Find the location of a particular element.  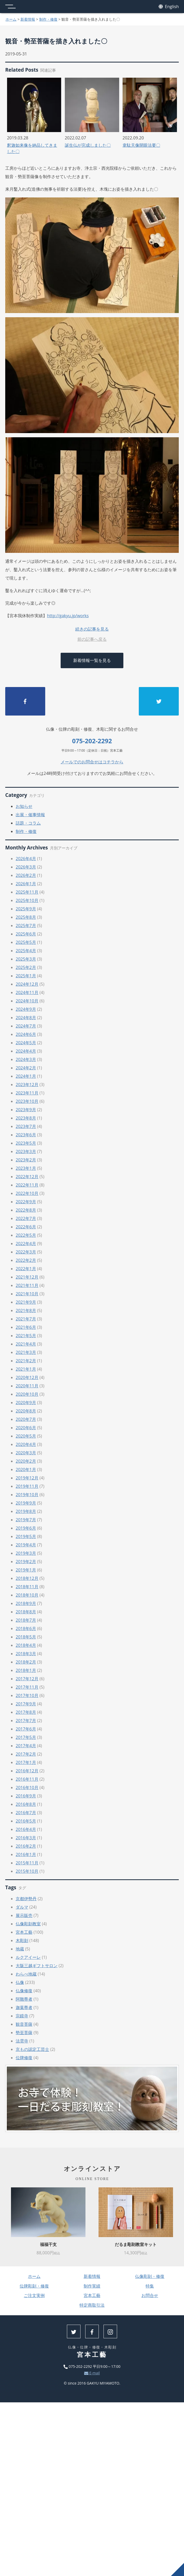

2025年6月 is located at coordinates (26, 934).